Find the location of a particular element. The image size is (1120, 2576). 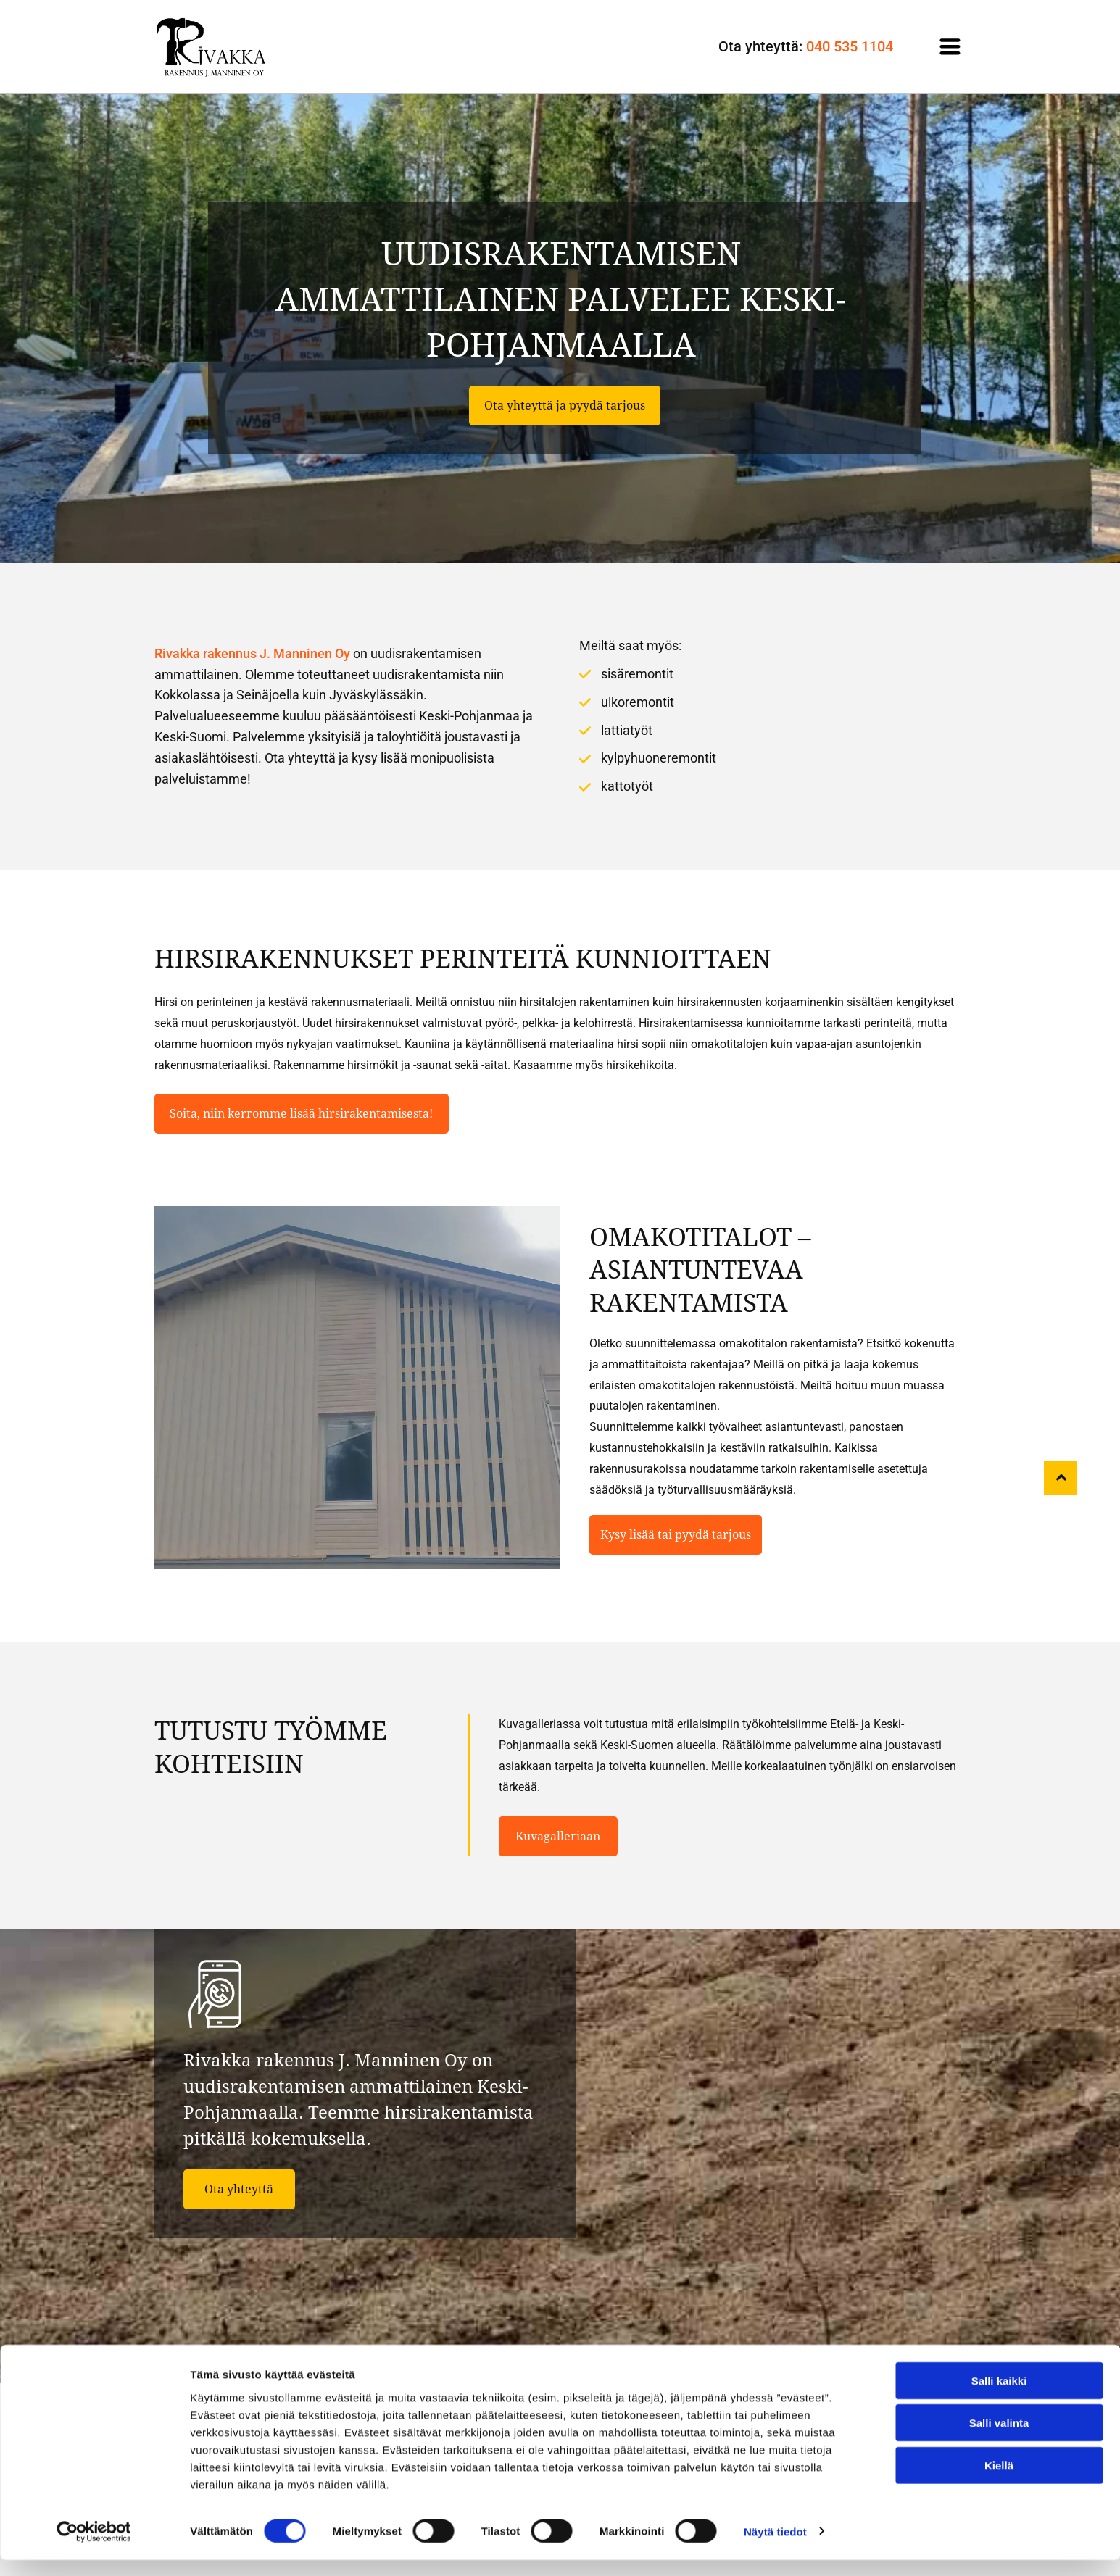

[Cookiebot tekijä Usercentrics - avautuu uudessa ikkunassa] is located at coordinates (93, 2548).